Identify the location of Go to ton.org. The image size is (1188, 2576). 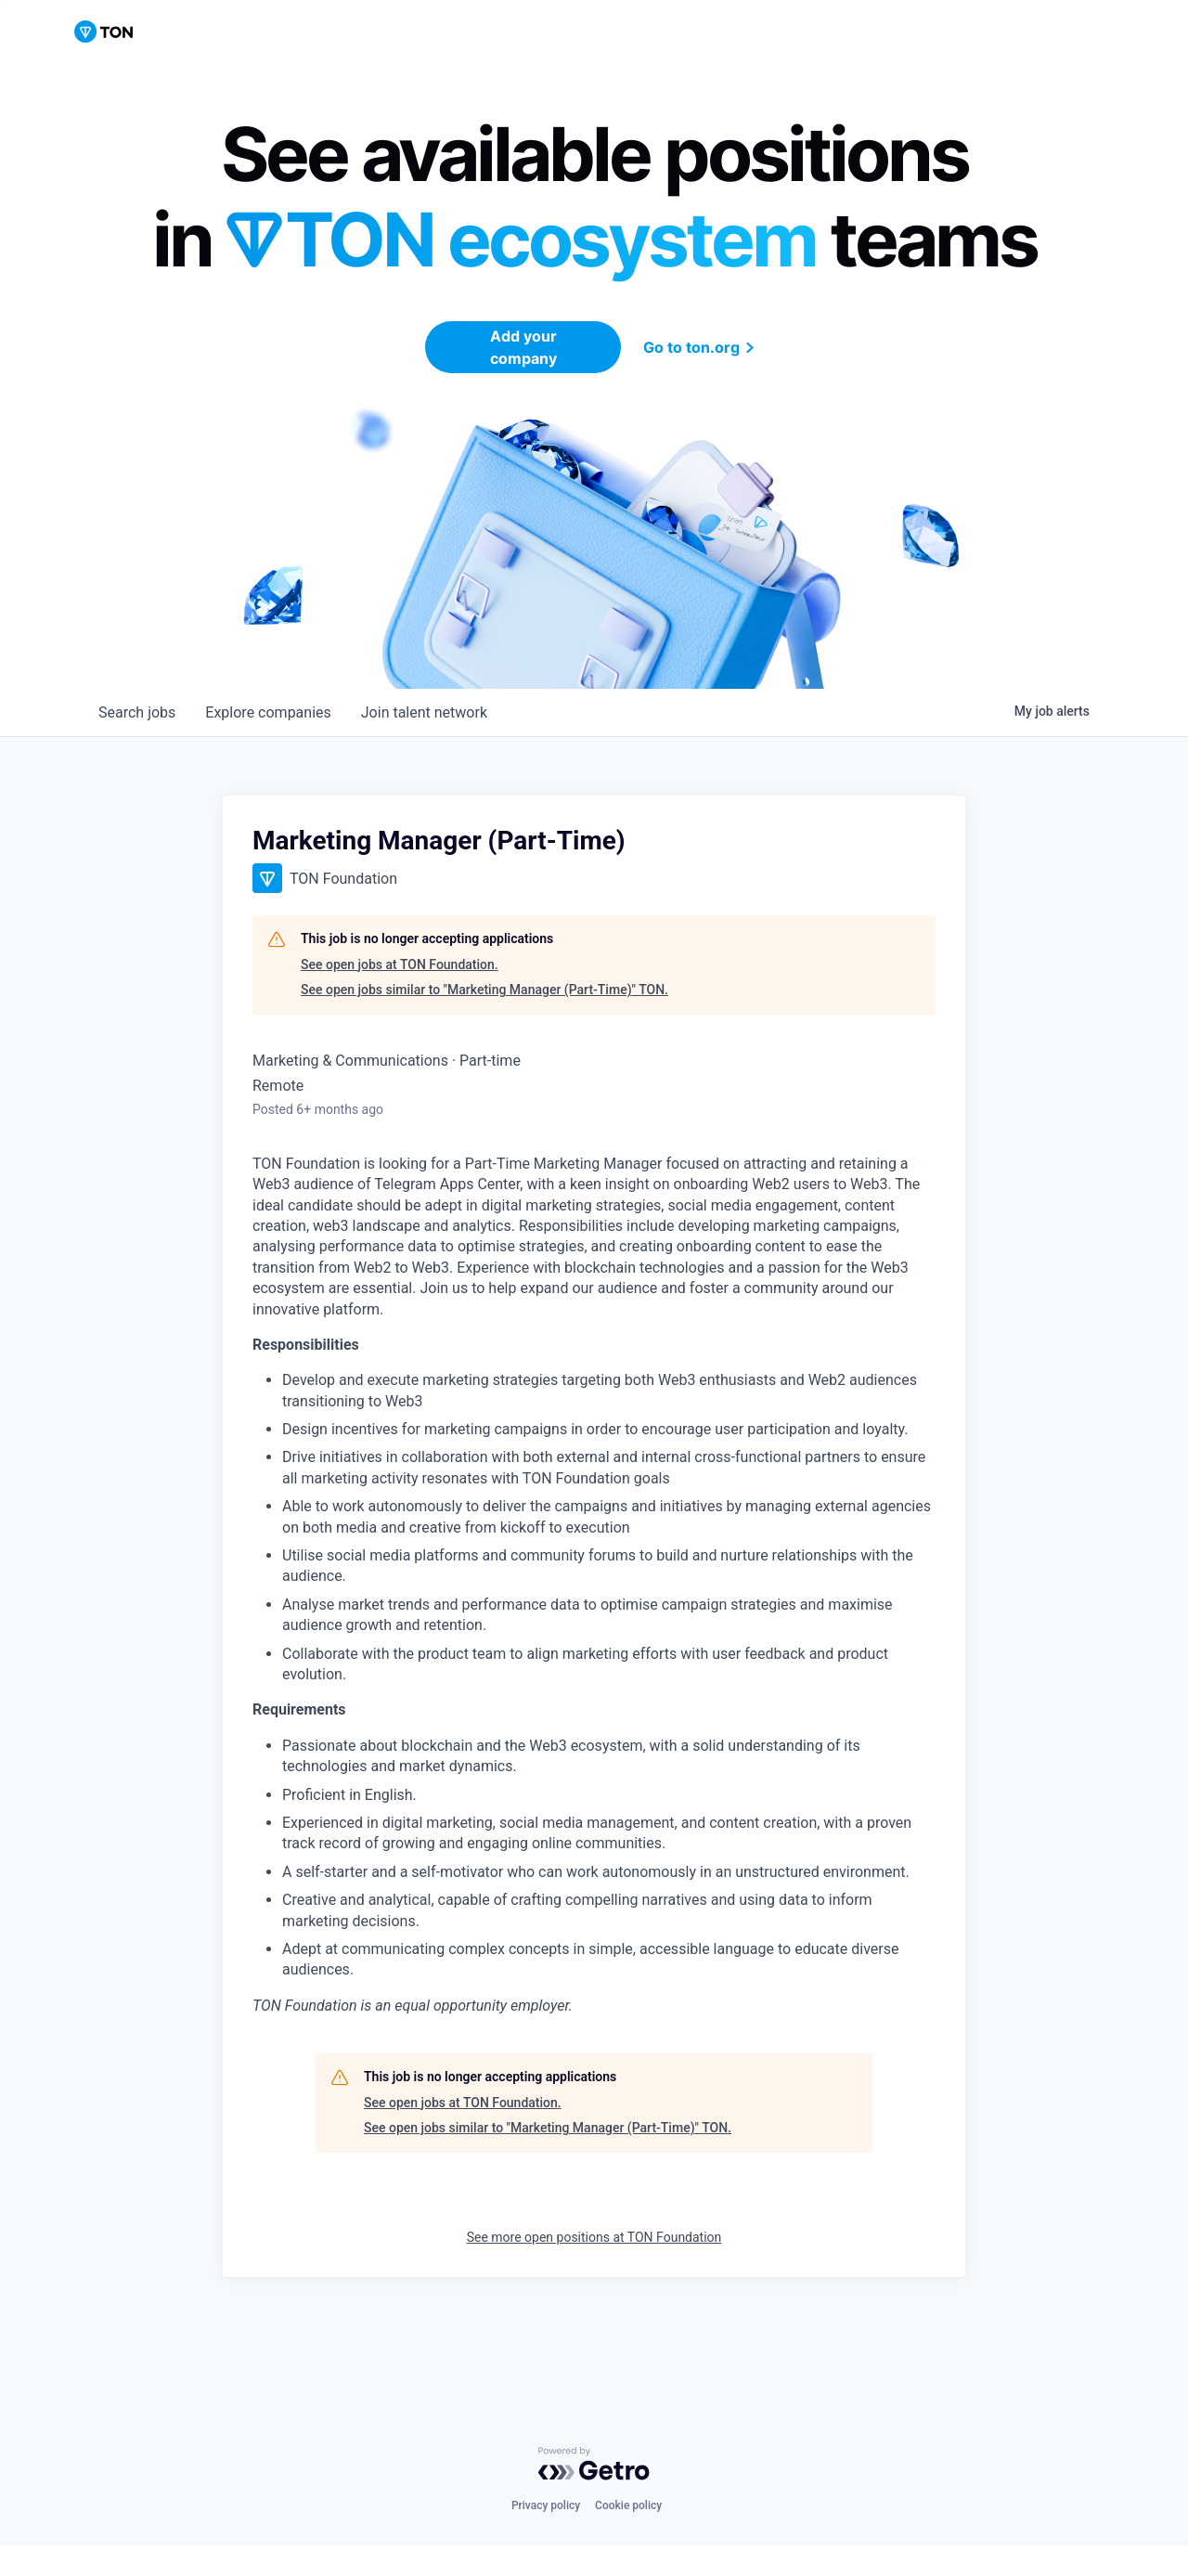
(701, 347).